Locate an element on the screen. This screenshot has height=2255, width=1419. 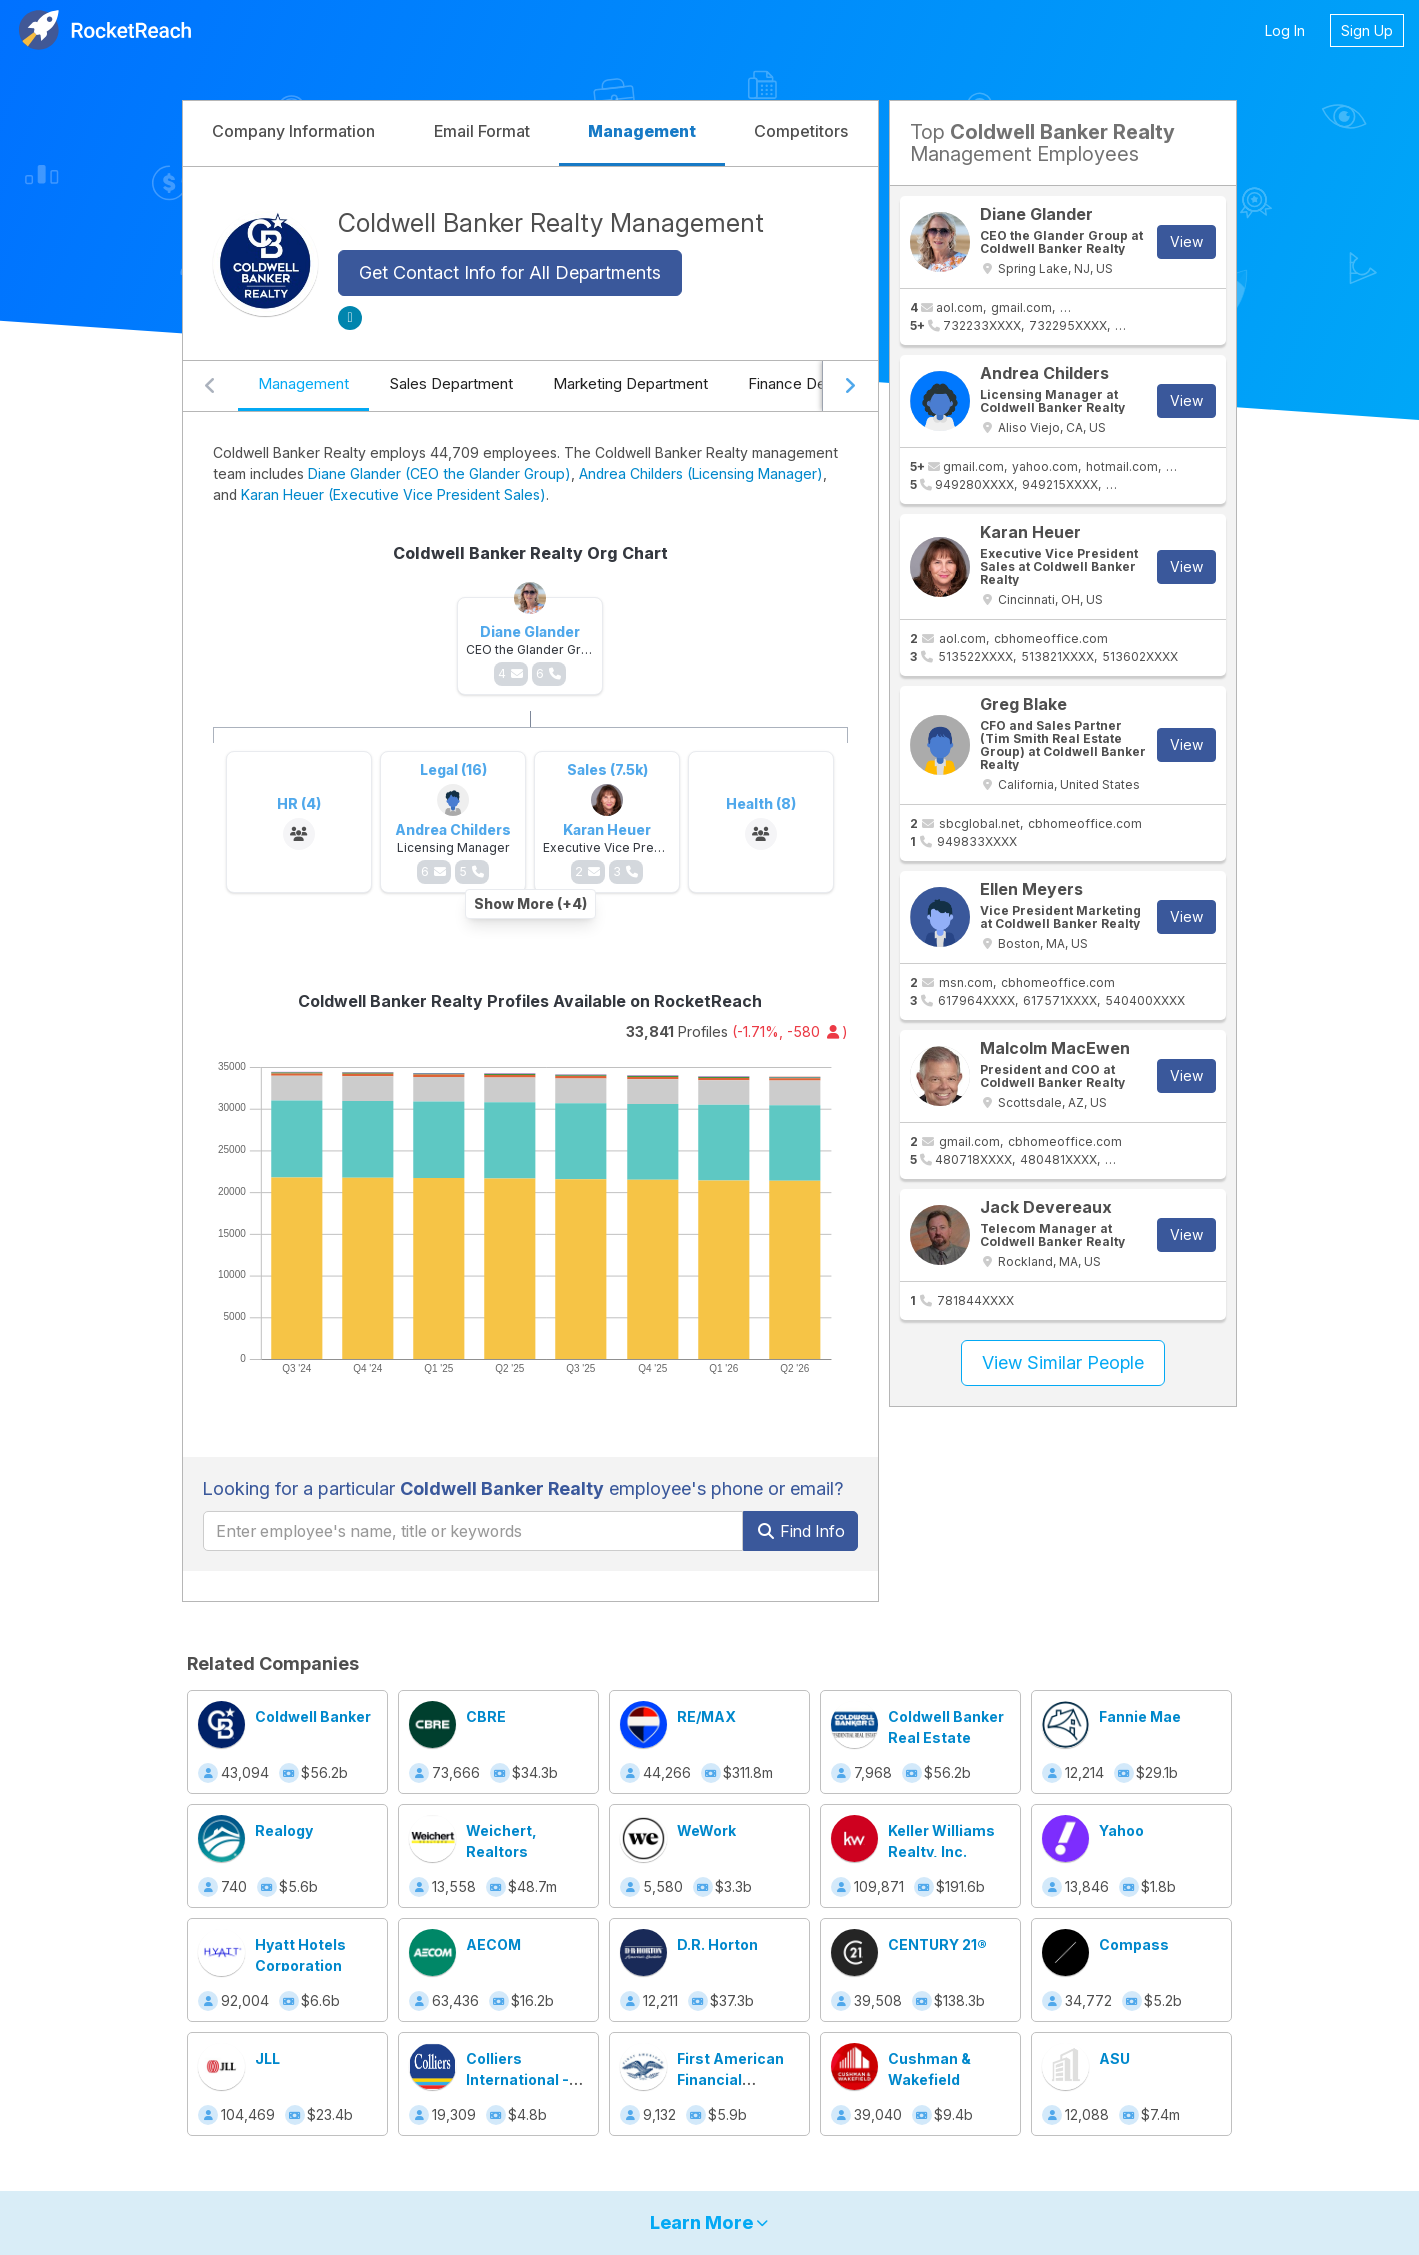
CBRE is located at coordinates (486, 1716).